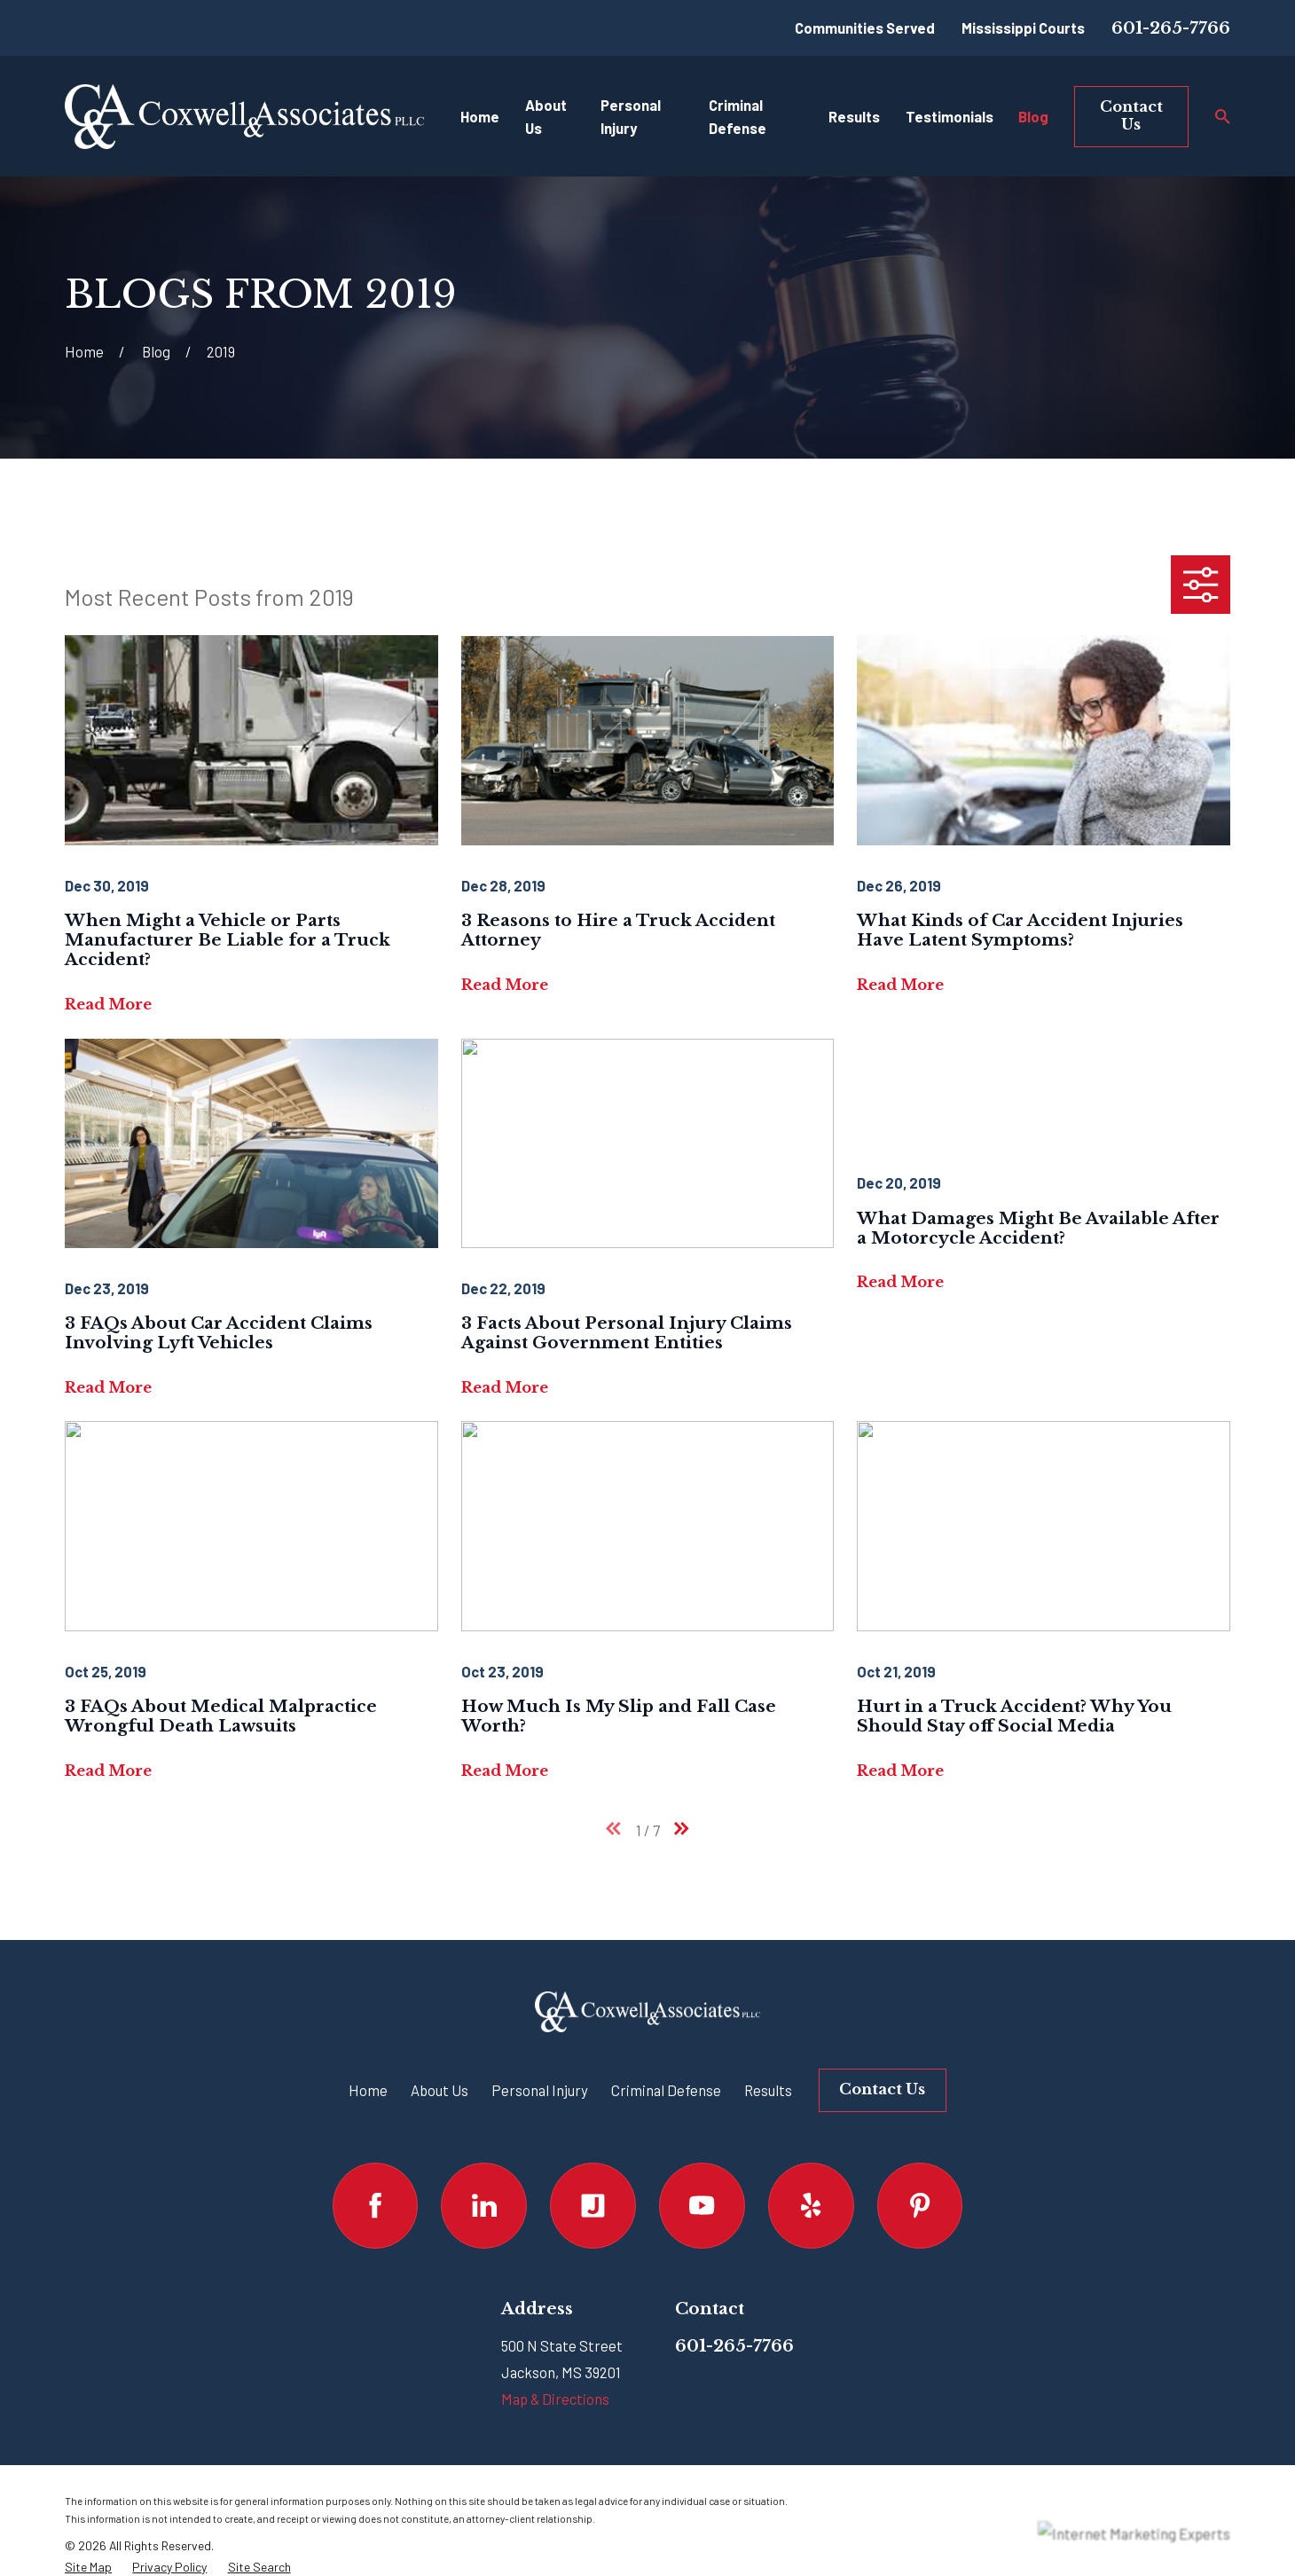 This screenshot has width=1295, height=2576. Describe the element at coordinates (1131, 115) in the screenshot. I see `Contact Us` at that location.